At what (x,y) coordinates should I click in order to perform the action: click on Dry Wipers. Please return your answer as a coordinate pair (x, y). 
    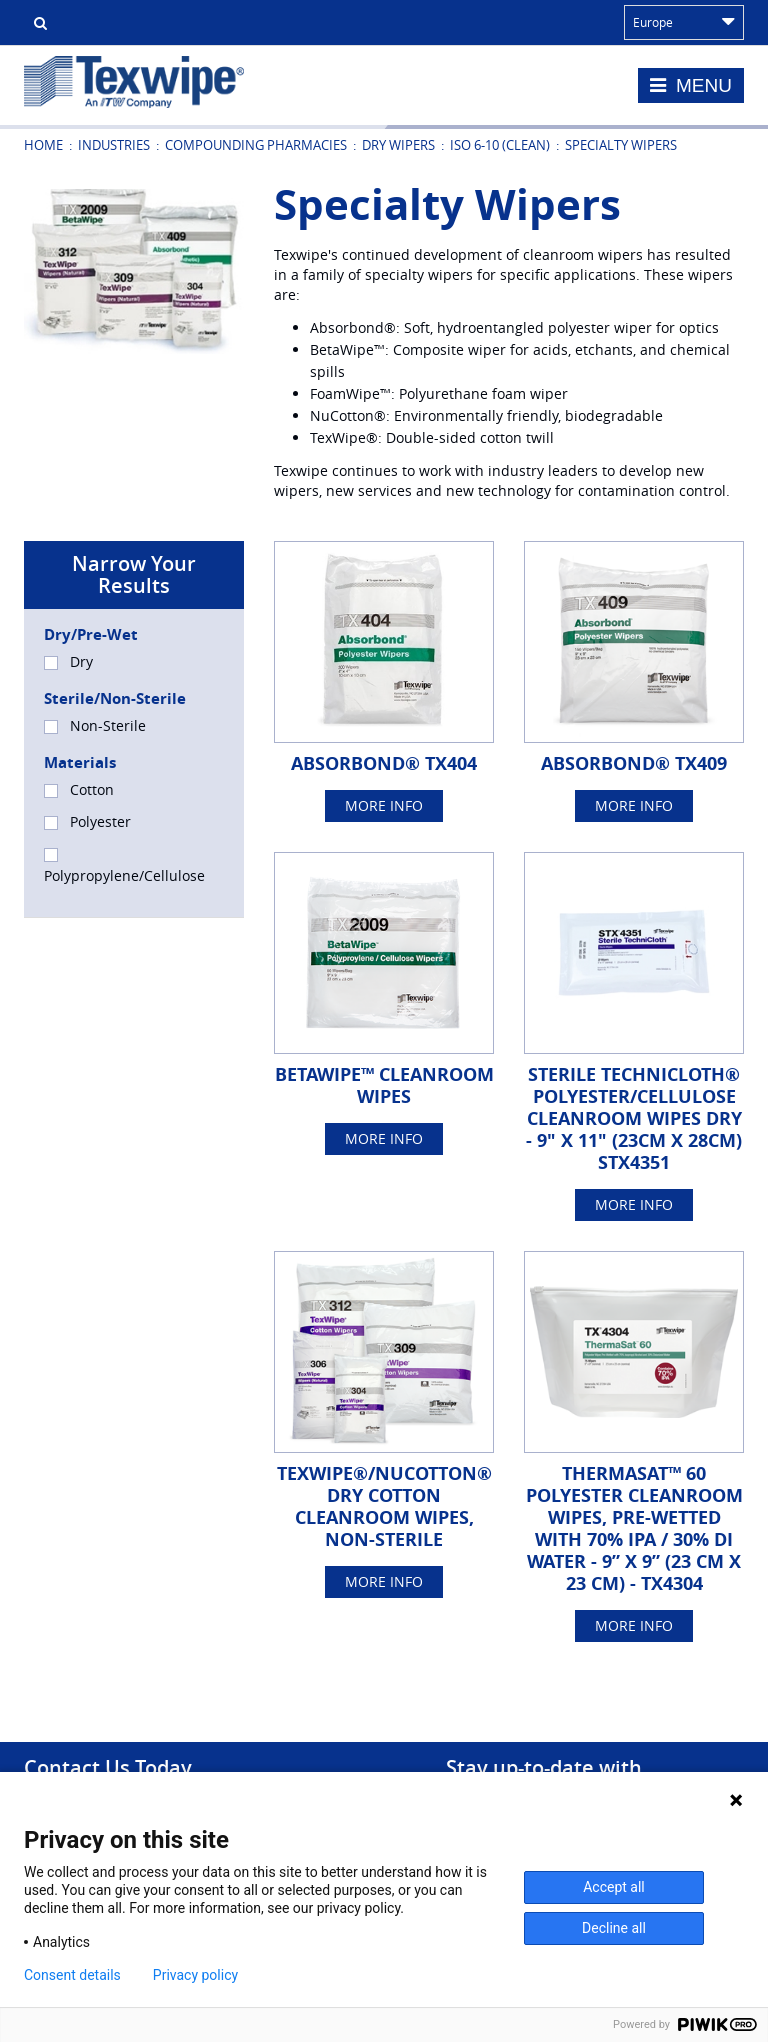
    Looking at the image, I should click on (398, 145).